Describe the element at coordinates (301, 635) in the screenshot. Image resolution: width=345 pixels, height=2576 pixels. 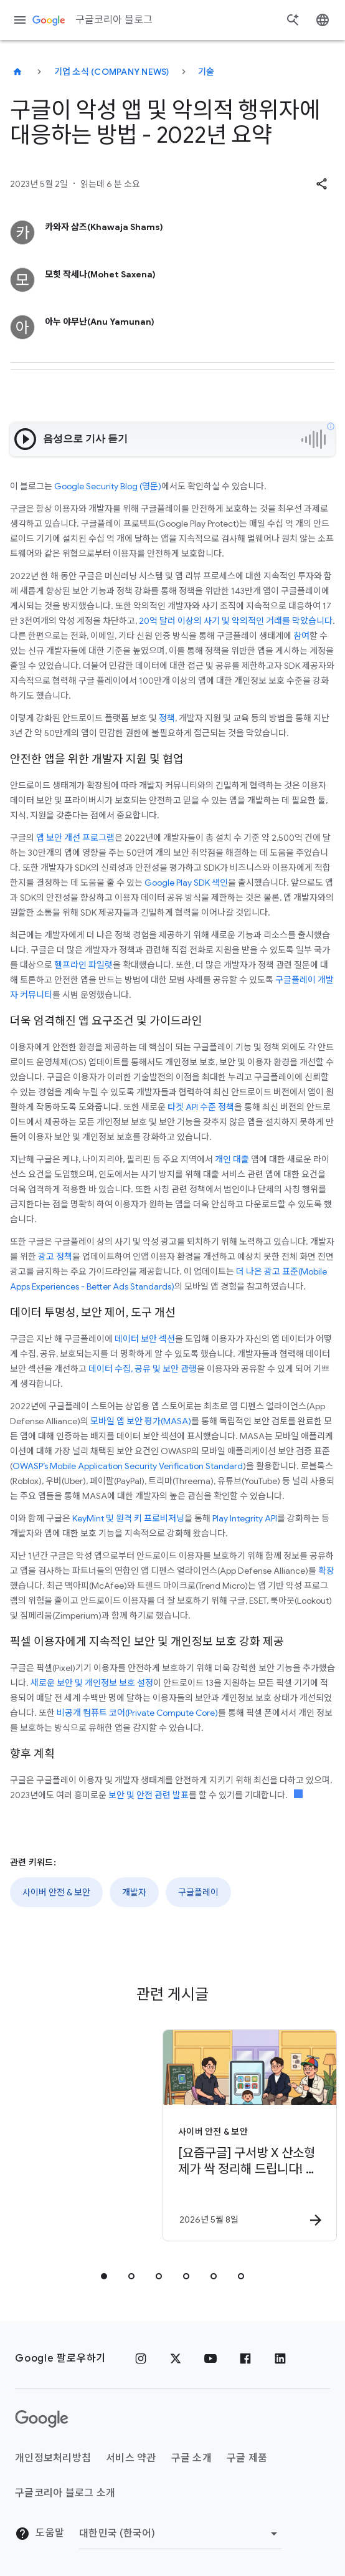
I see `참여` at that location.